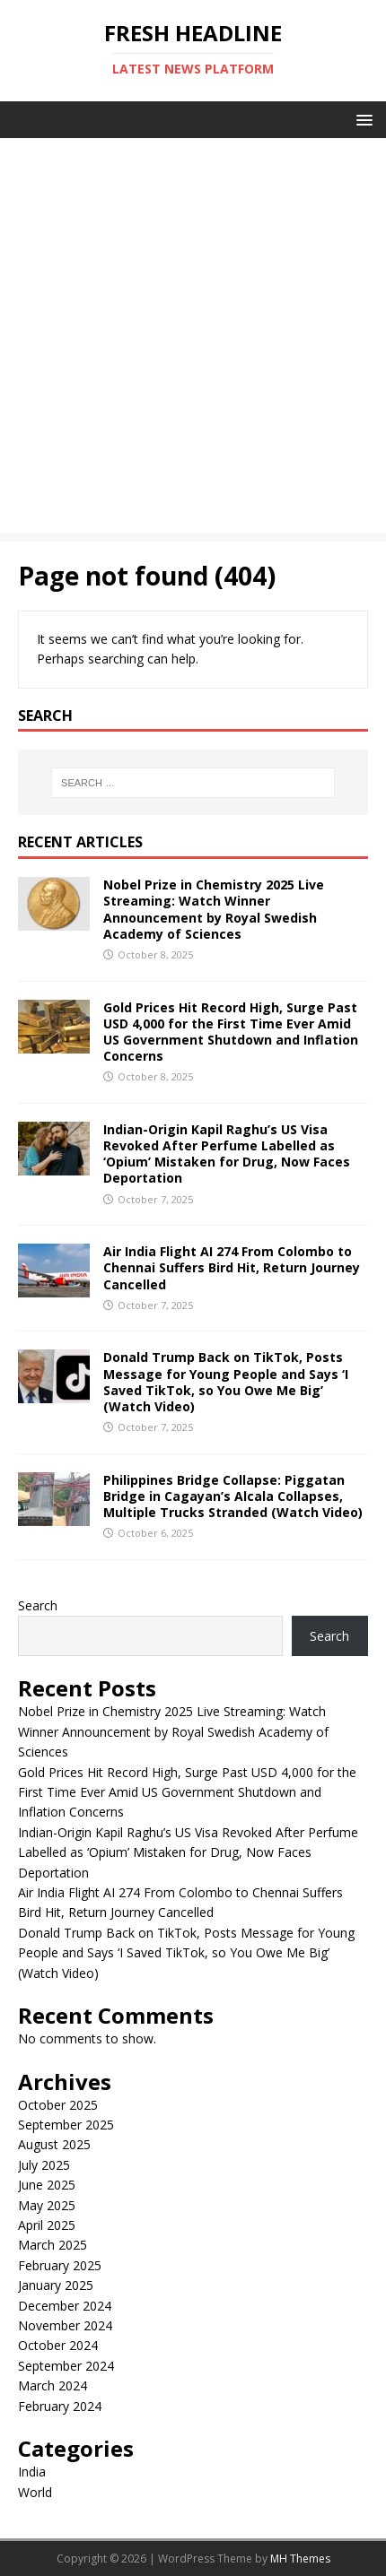 The width and height of the screenshot is (386, 2576). I want to click on [Advertisement], so click(193, 340).